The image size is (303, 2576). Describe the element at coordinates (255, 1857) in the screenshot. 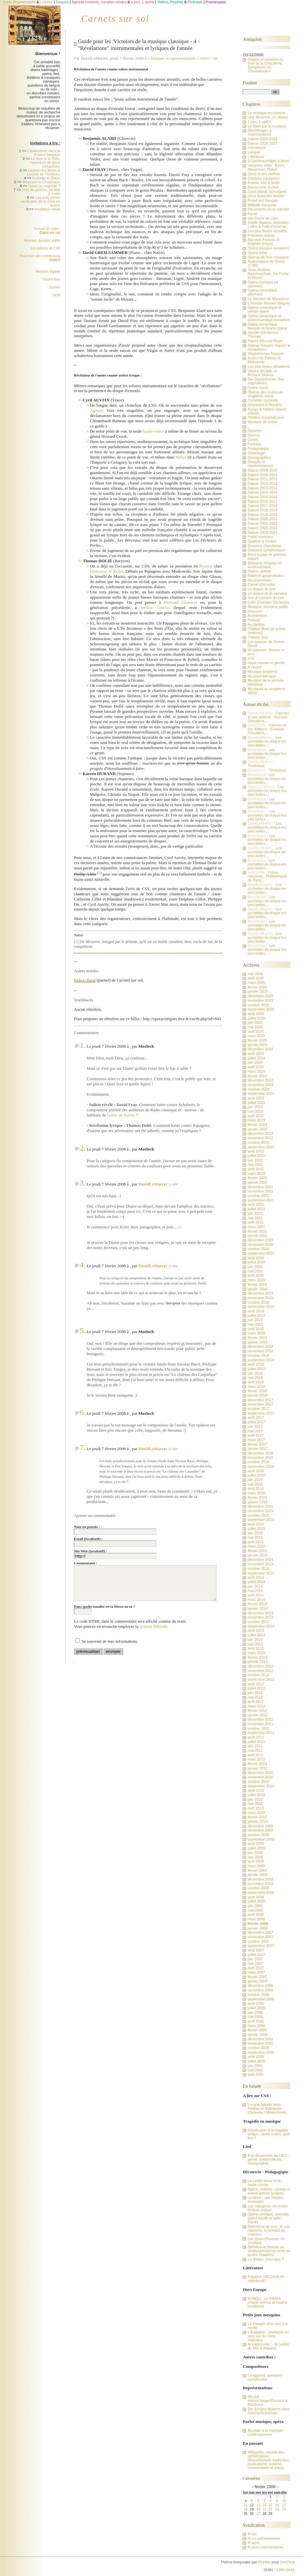

I see `mai 2009` at that location.